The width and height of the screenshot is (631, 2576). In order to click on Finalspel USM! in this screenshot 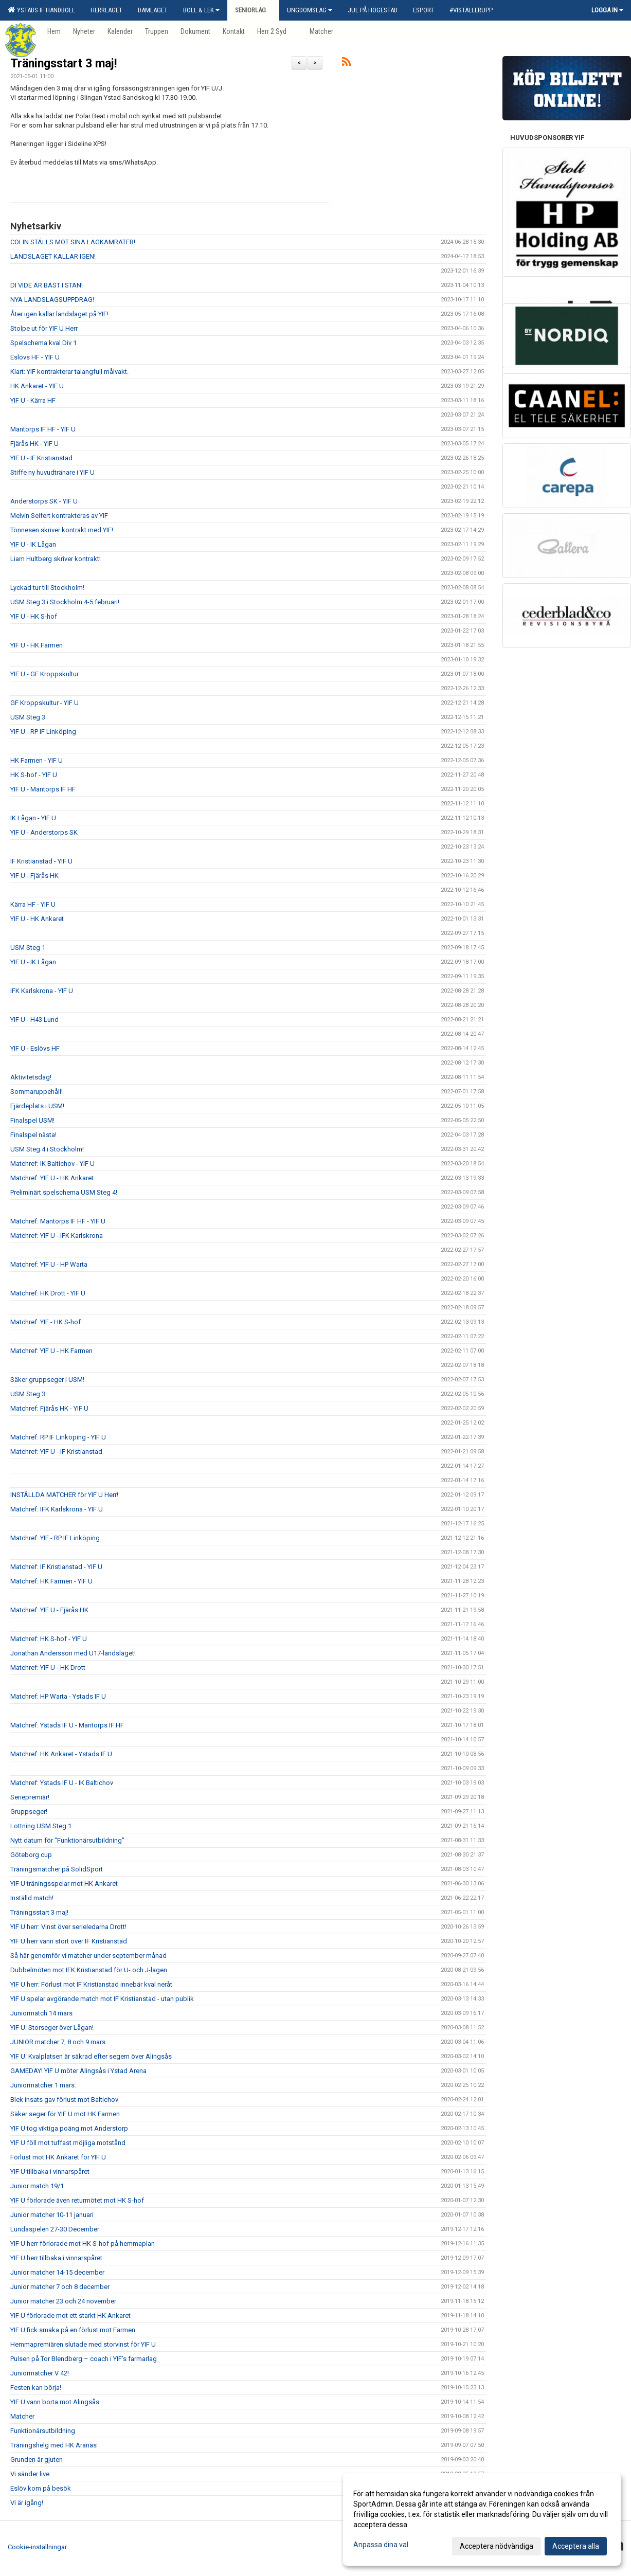, I will do `click(32, 1120)`.